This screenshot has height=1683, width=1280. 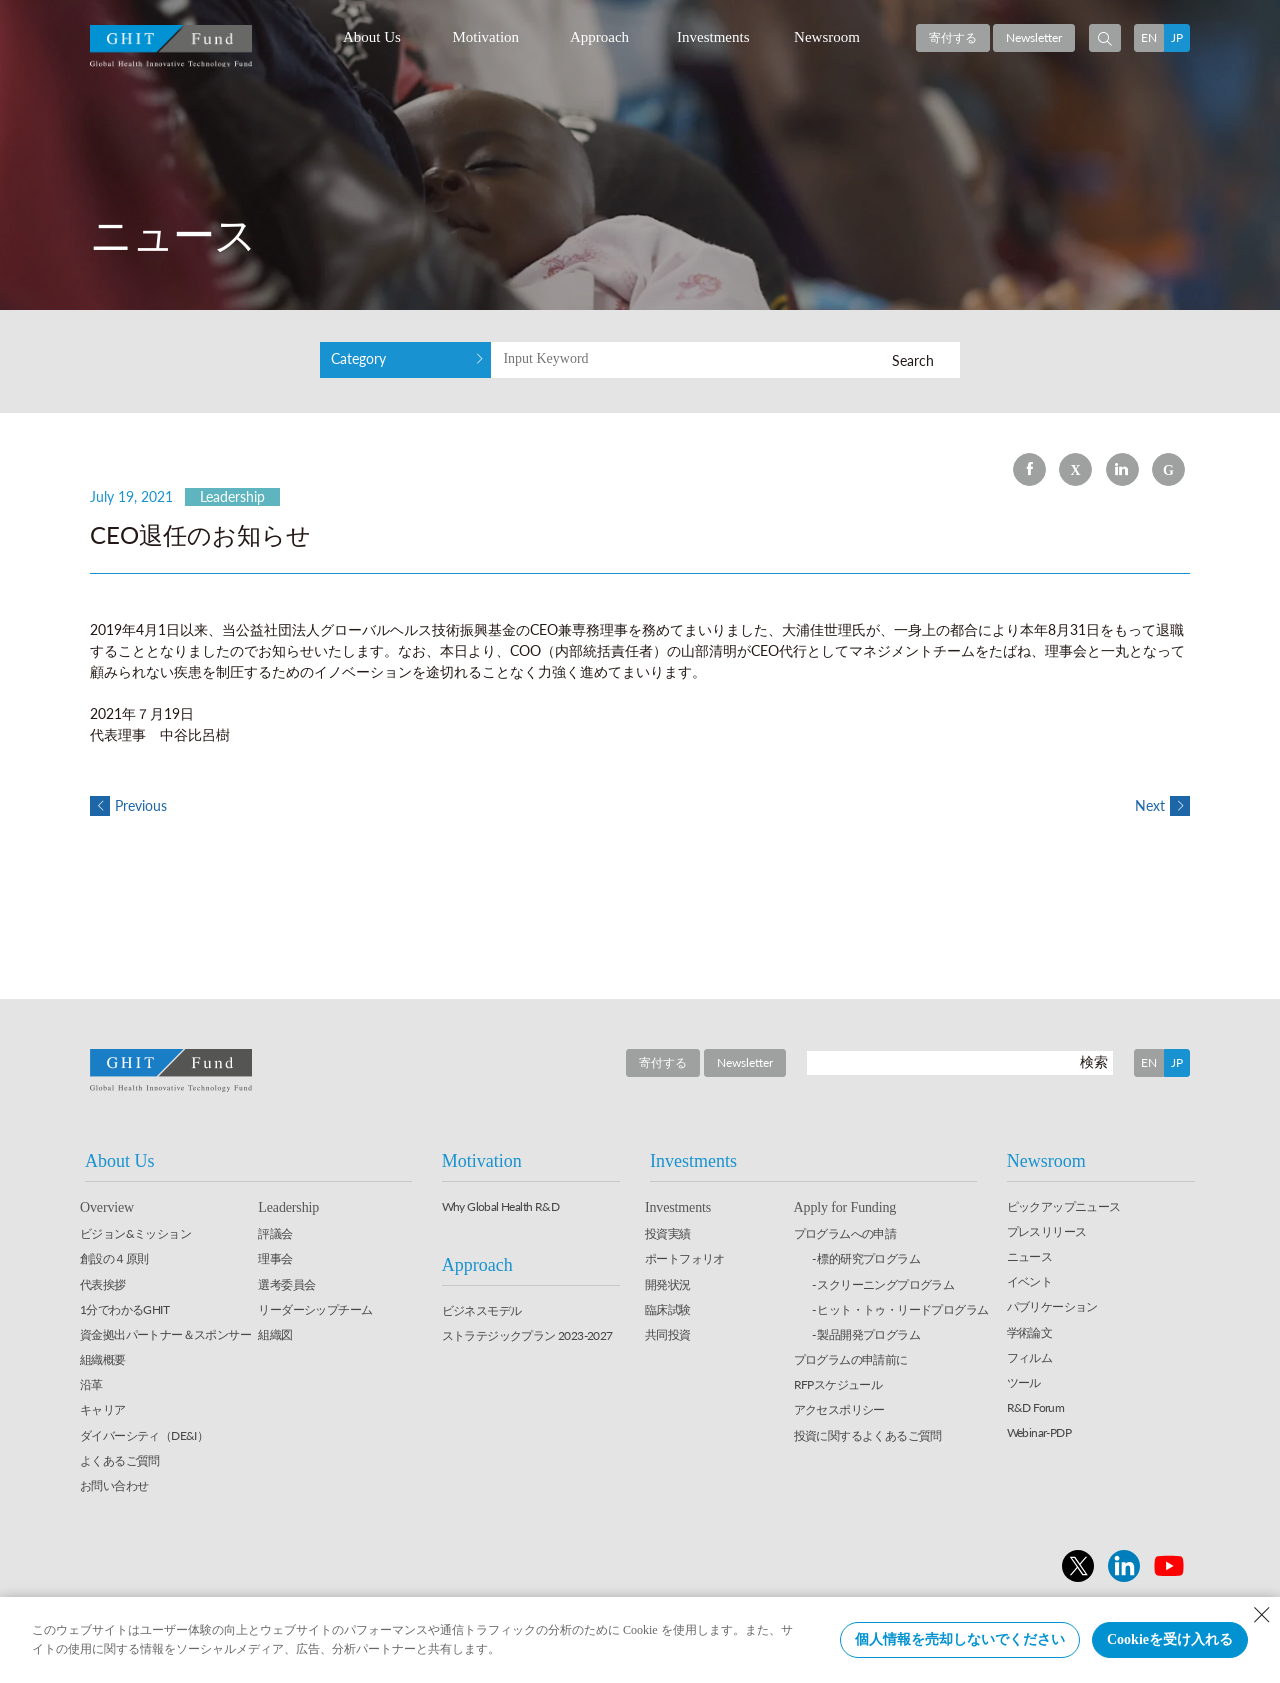 What do you see at coordinates (91, 1384) in the screenshot?
I see `沿革` at bounding box center [91, 1384].